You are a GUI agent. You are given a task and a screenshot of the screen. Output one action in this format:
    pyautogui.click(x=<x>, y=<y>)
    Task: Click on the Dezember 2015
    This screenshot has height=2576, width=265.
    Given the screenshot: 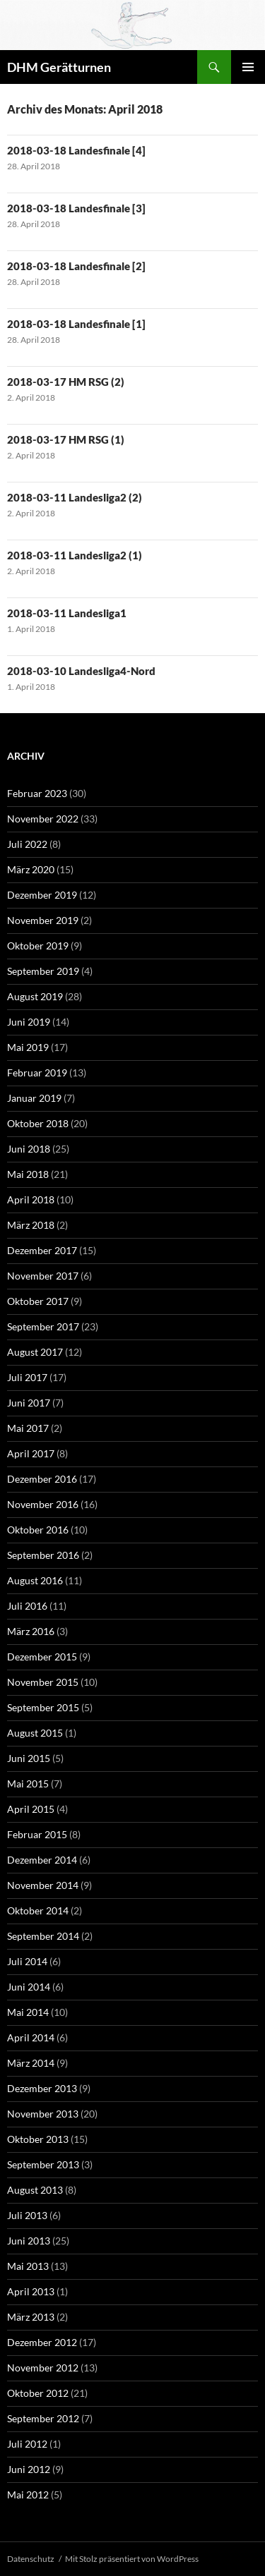 What is the action you would take?
    pyautogui.click(x=42, y=1657)
    